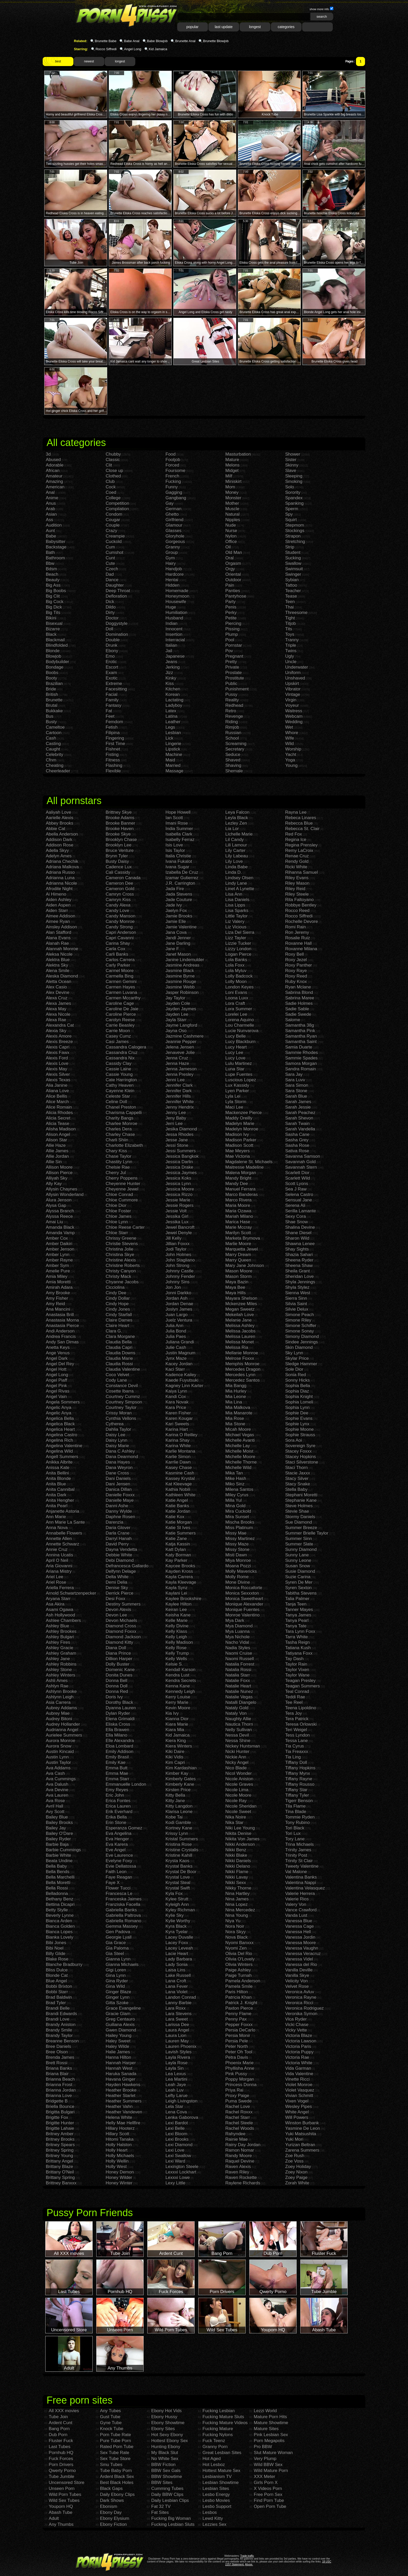  What do you see at coordinates (298, 943) in the screenshot?
I see `Roxanne Hall` at bounding box center [298, 943].